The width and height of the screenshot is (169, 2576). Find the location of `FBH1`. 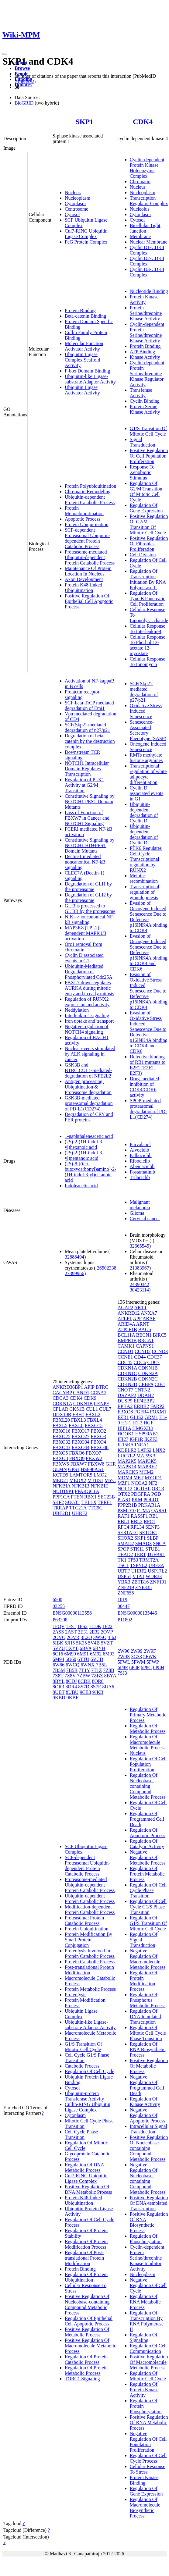

FBH1 is located at coordinates (78, 1414).